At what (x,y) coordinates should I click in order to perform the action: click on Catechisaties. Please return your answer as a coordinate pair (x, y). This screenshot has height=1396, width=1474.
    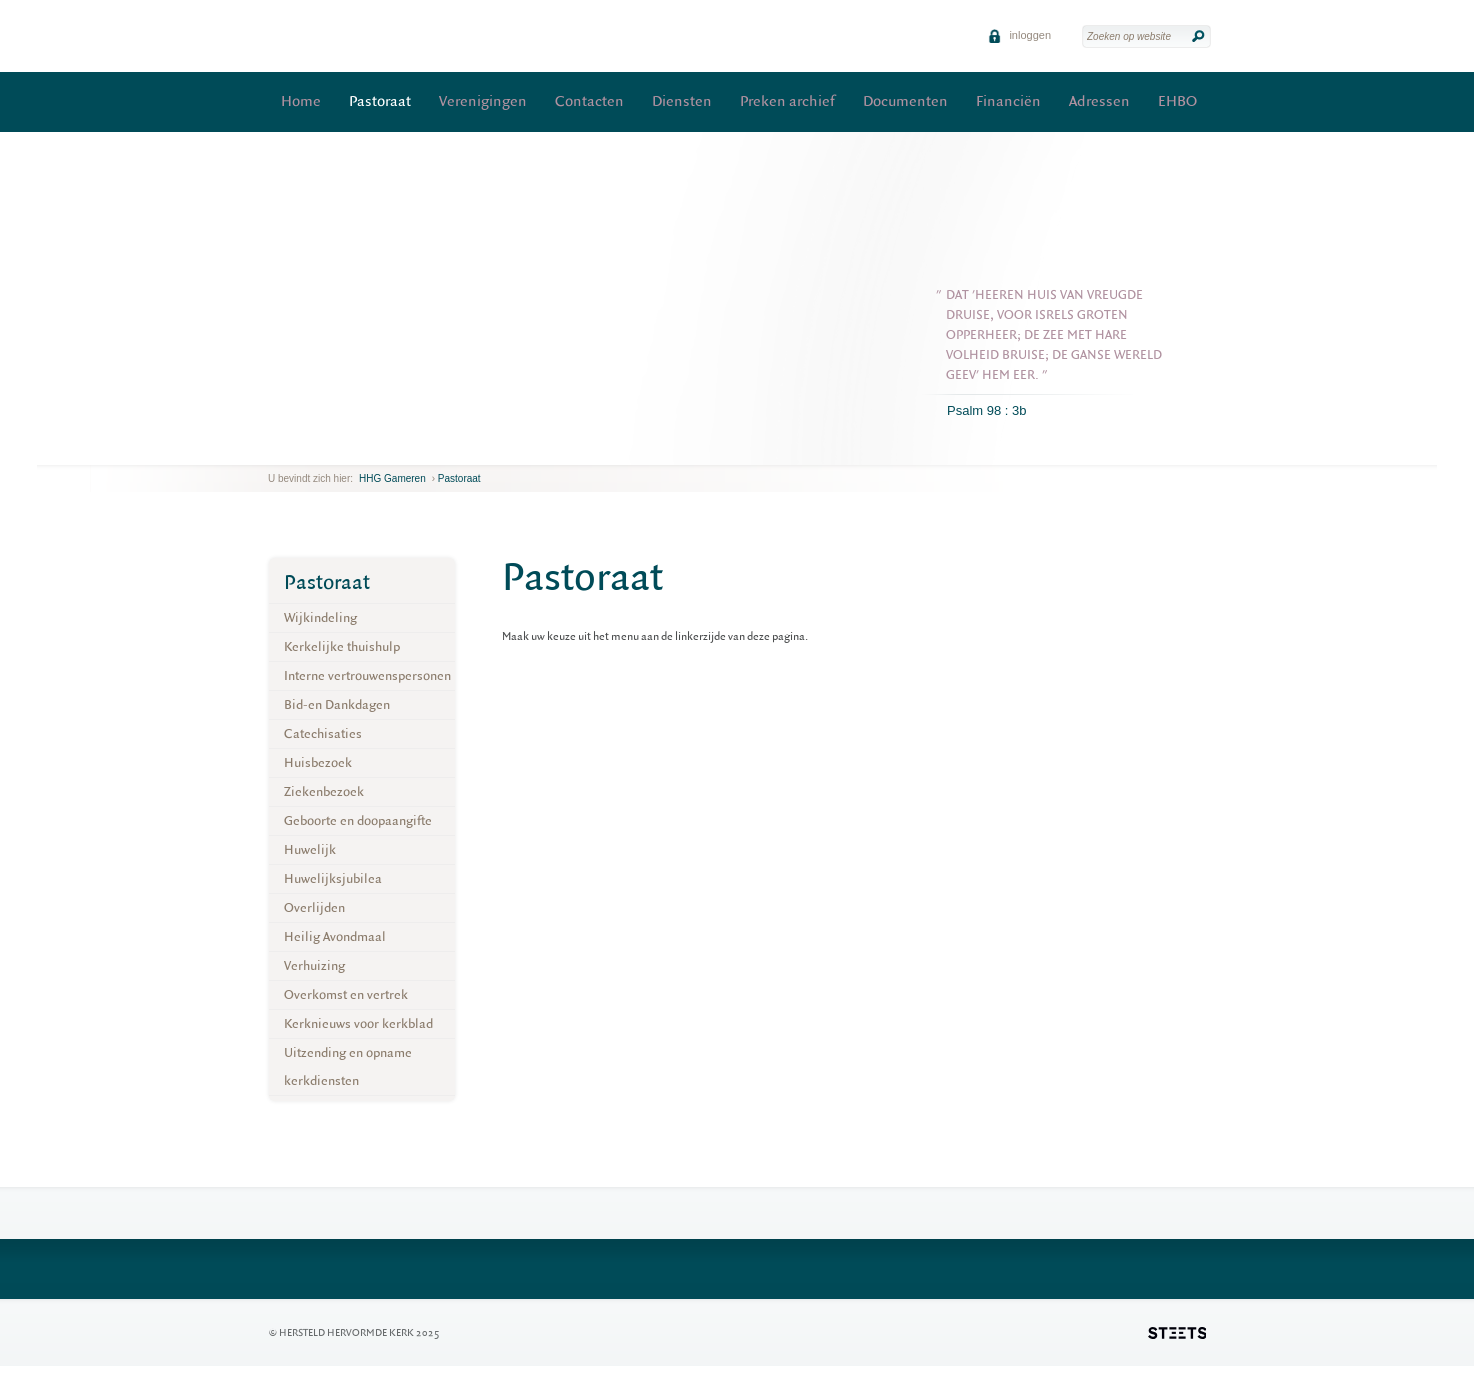
    Looking at the image, I should click on (323, 733).